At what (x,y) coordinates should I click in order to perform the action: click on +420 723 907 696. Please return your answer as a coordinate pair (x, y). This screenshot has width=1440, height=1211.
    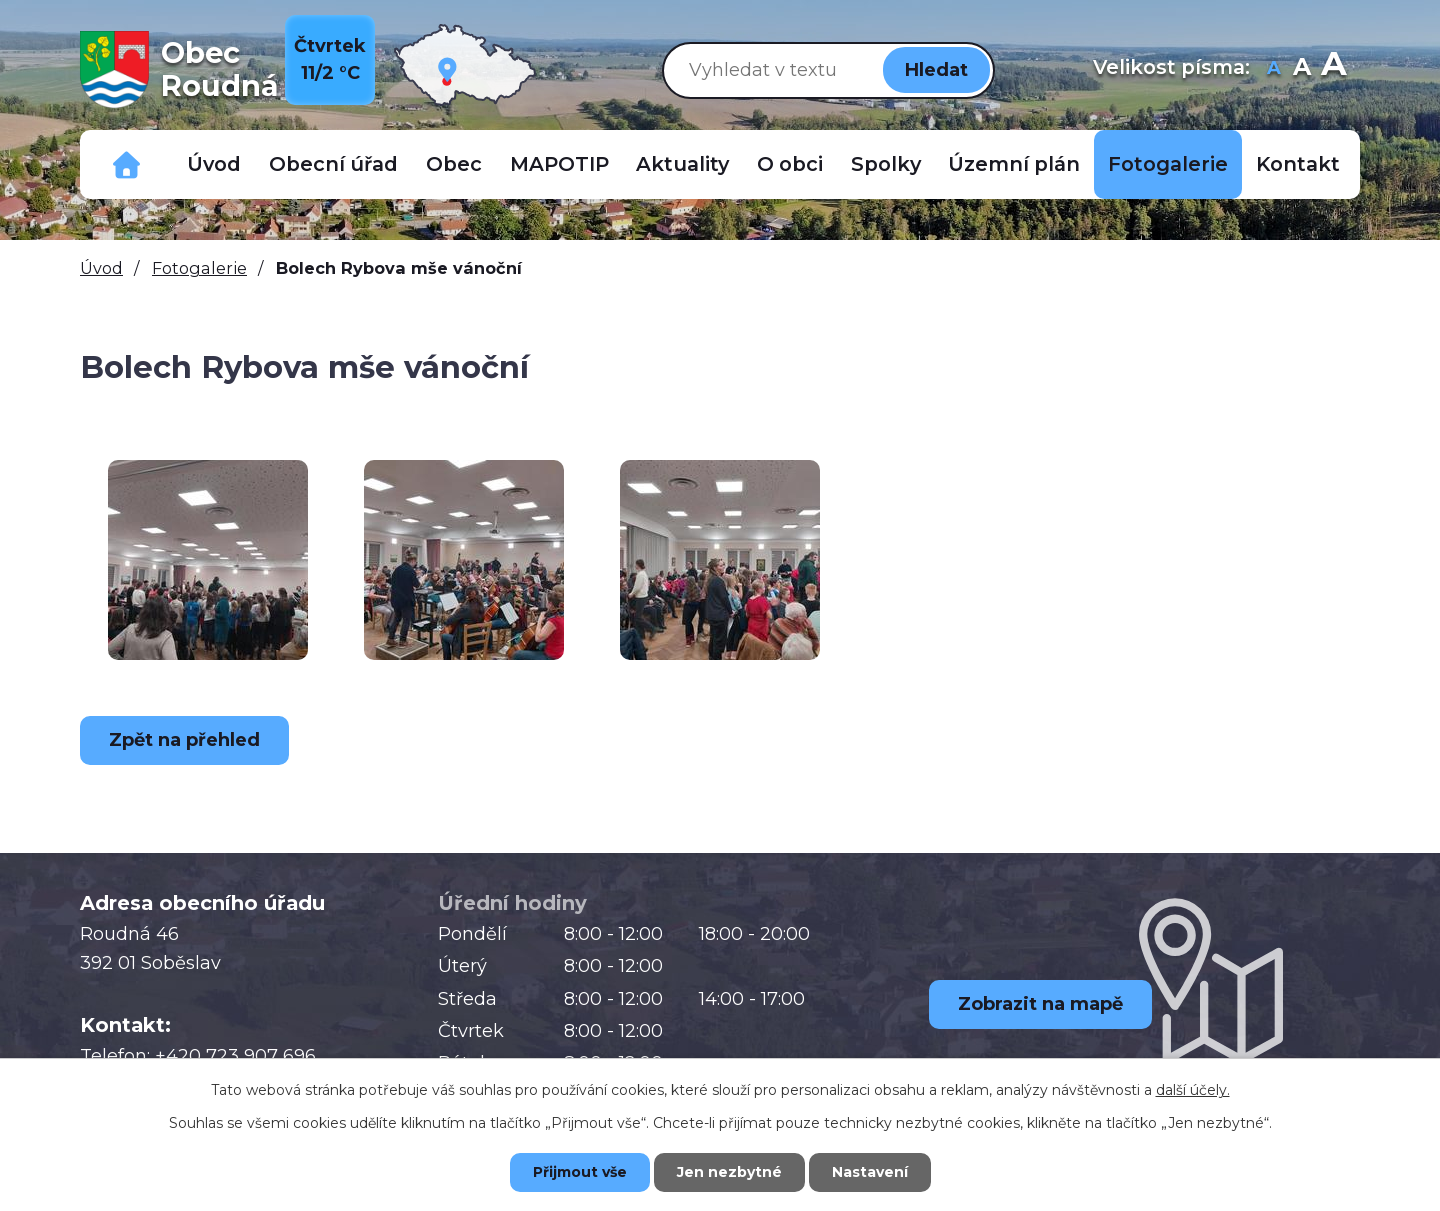
    Looking at the image, I should click on (235, 1056).